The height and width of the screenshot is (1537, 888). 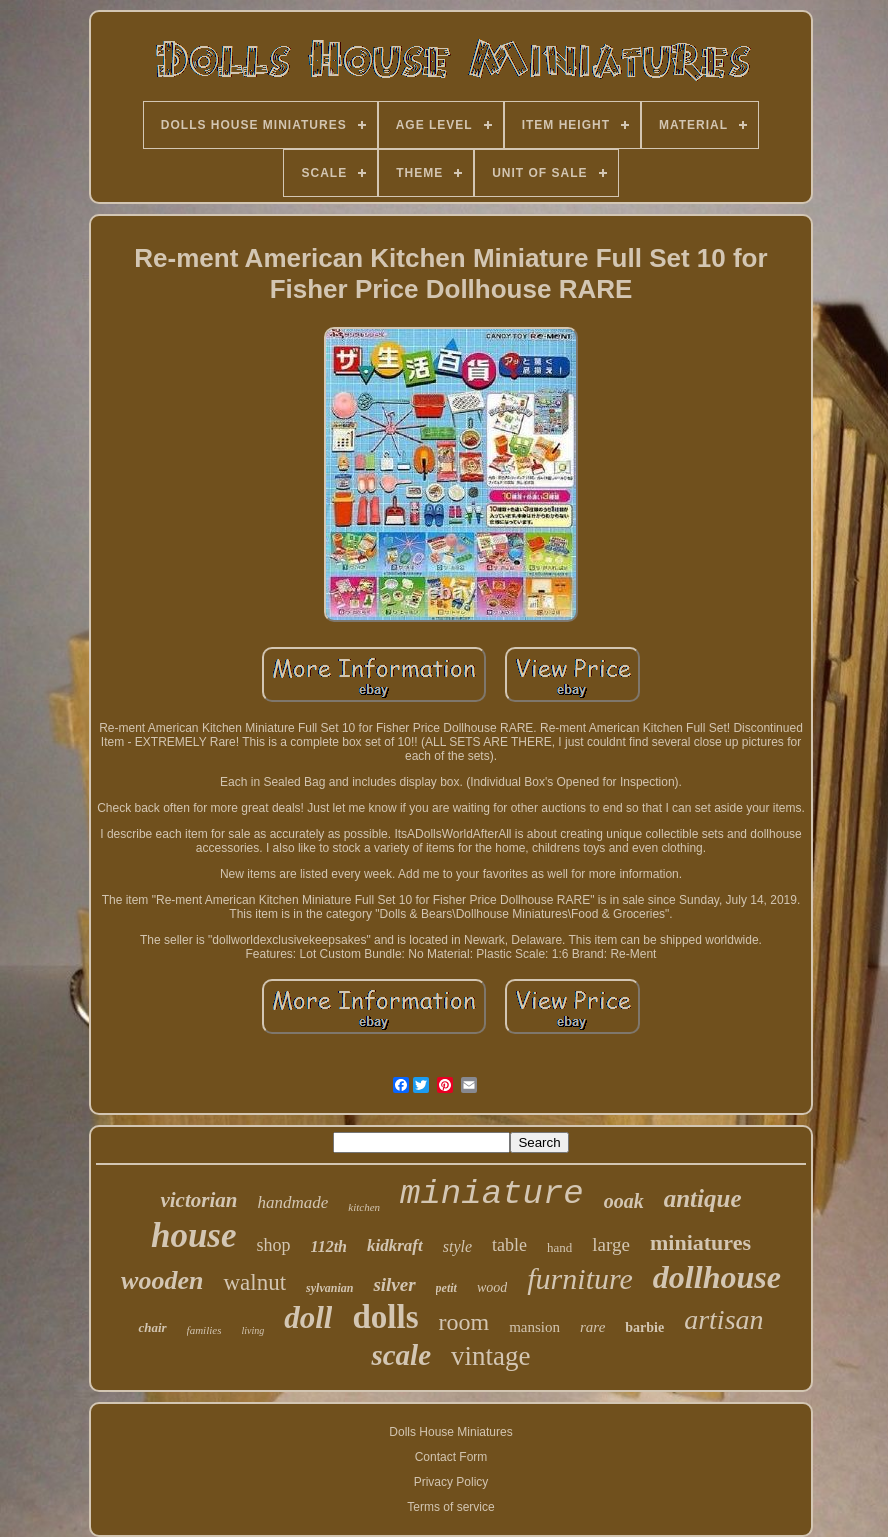 I want to click on victorian, so click(x=198, y=1200).